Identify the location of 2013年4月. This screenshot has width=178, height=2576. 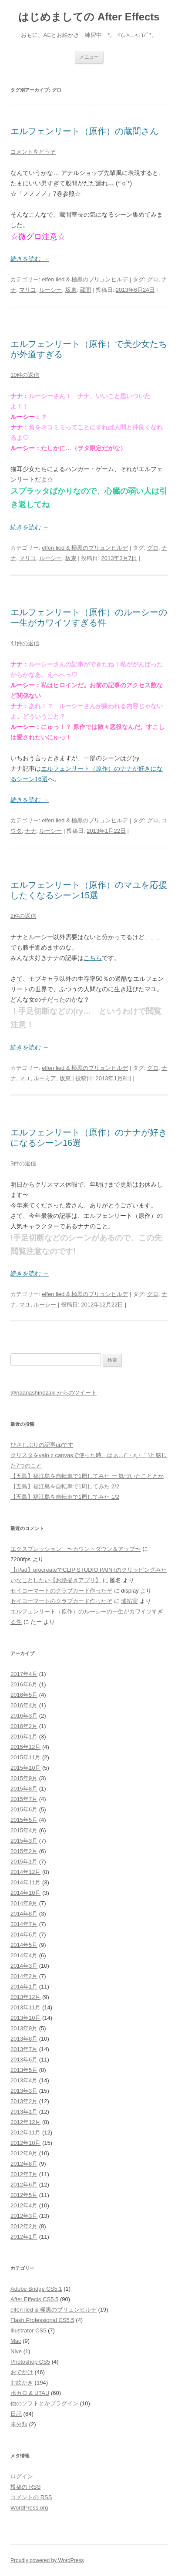
(23, 2080).